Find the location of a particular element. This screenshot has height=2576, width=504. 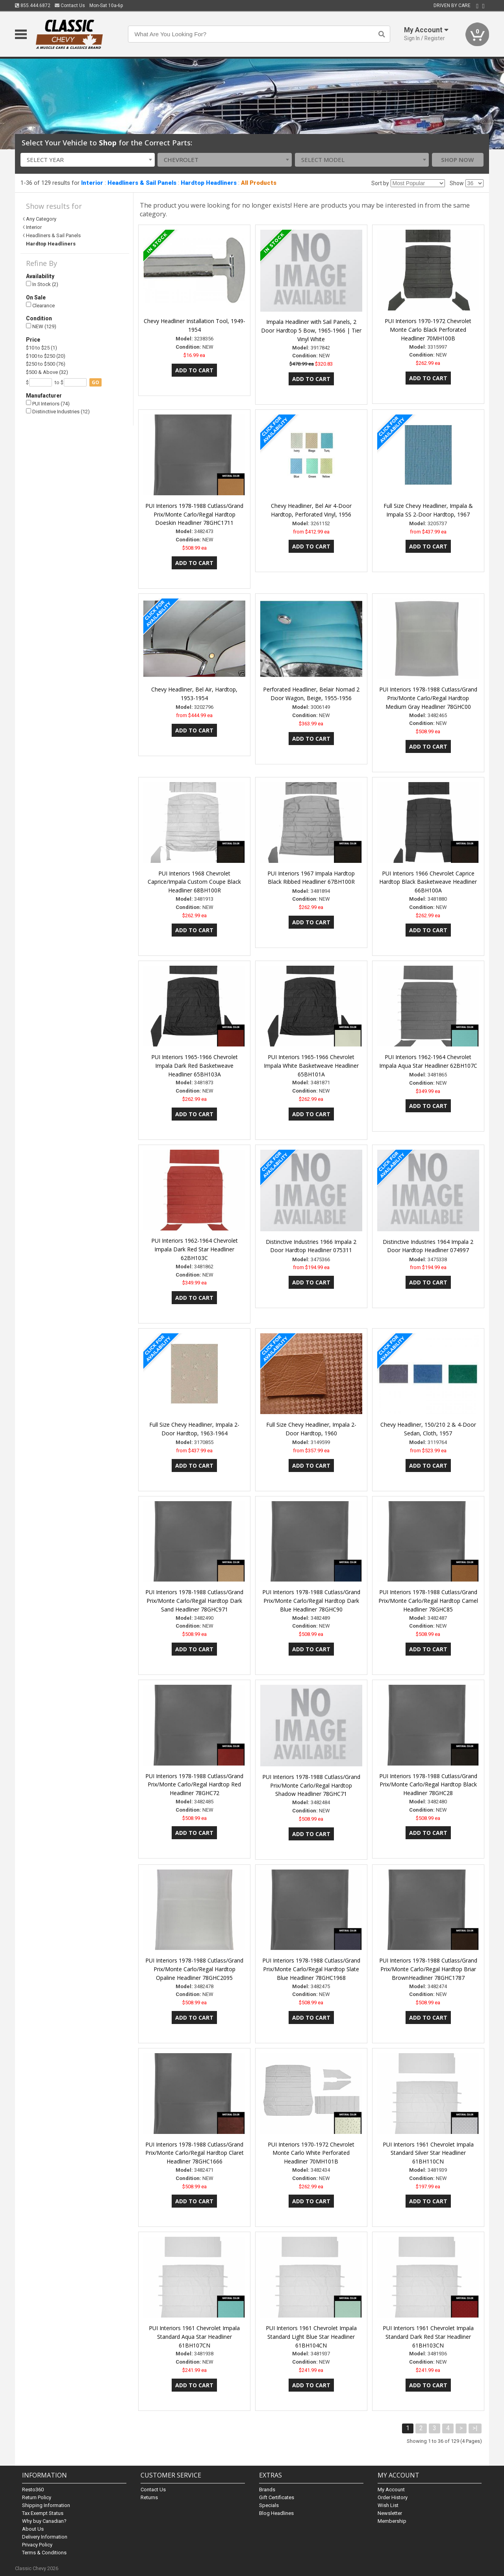

PUI Interiors 1978-1988 Cutlass/Grand Prix/Monte Carlo/Regal Hardtop Camel Headliner 78GHC85 is located at coordinates (428, 1600).